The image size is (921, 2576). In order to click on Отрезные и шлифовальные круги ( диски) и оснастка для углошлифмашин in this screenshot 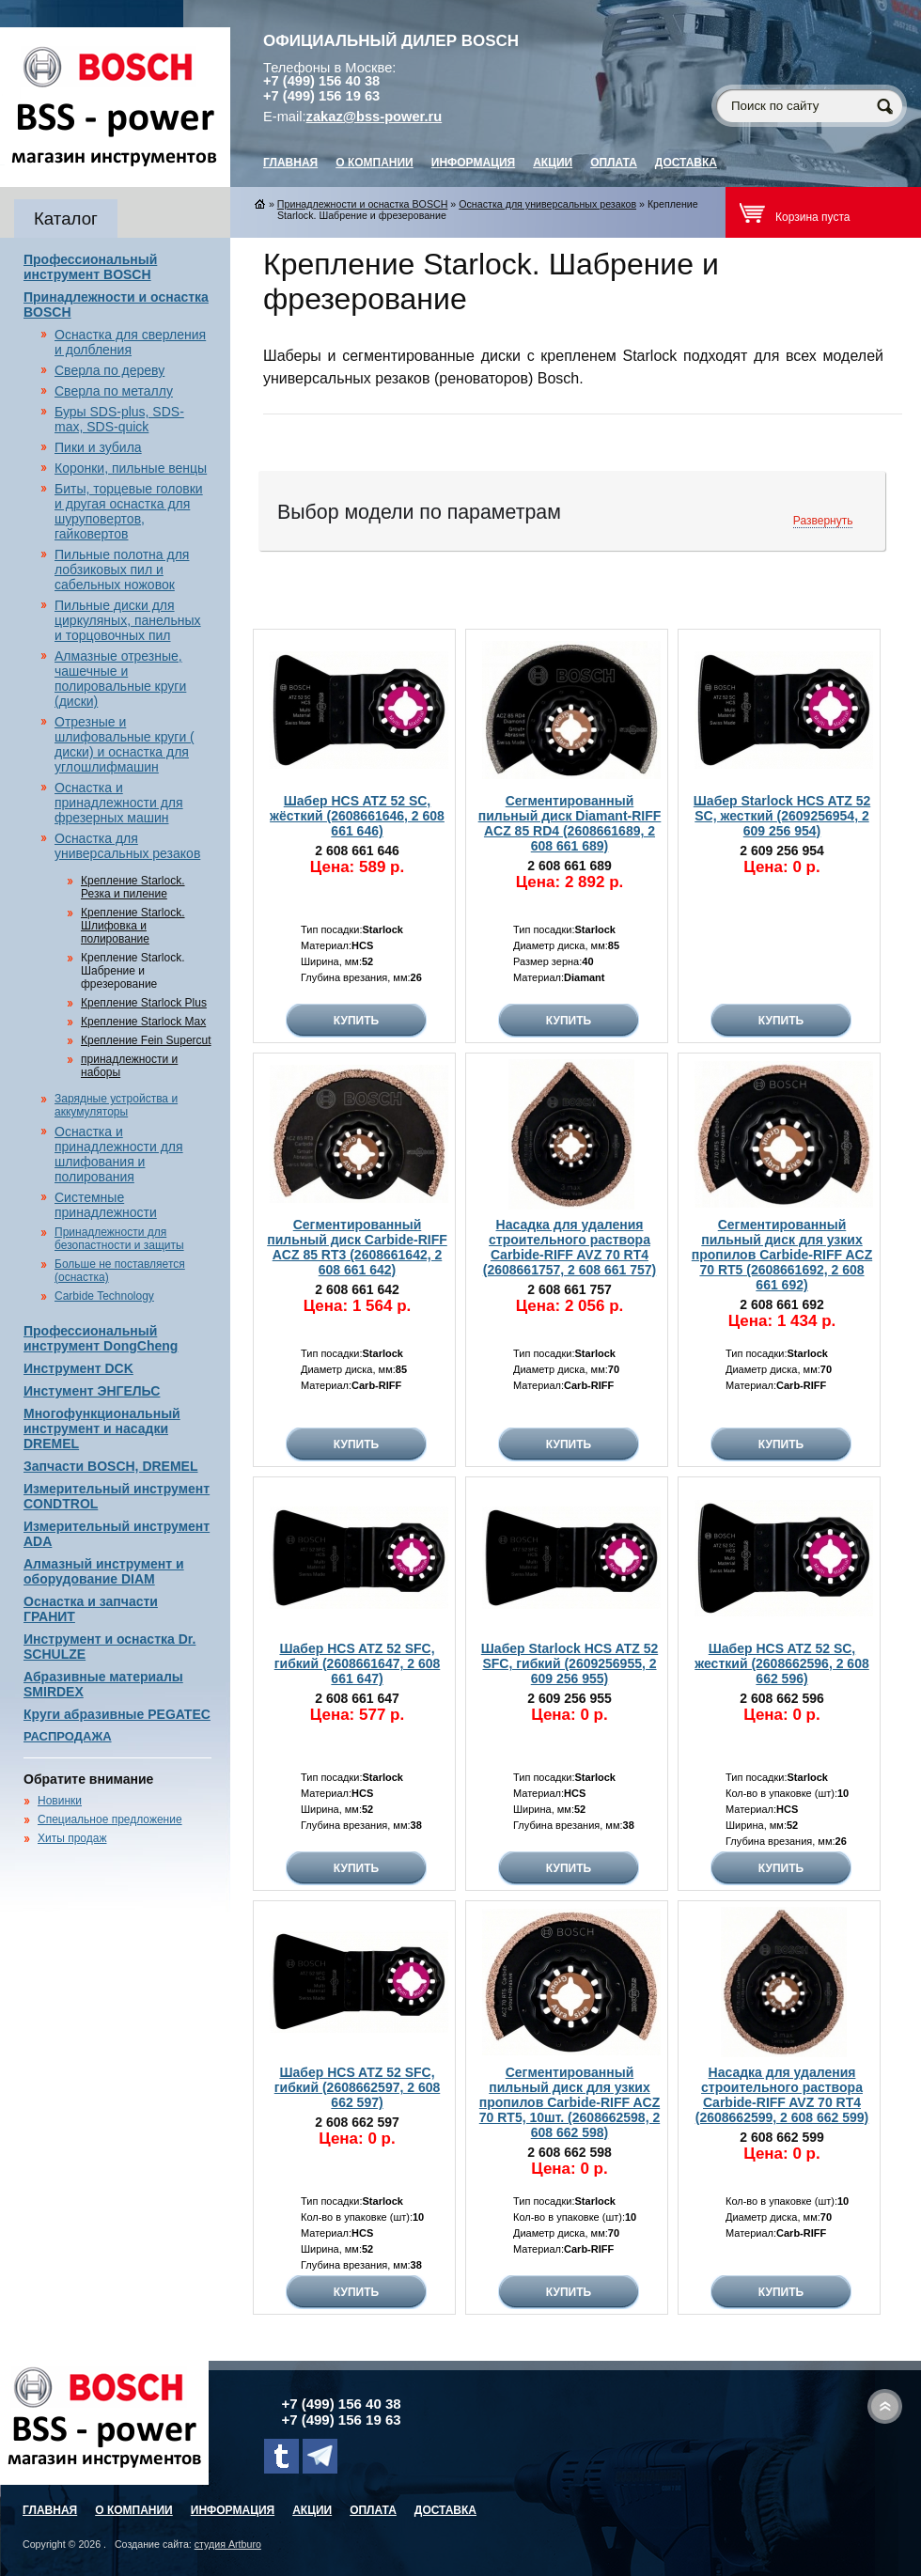, I will do `click(125, 744)`.